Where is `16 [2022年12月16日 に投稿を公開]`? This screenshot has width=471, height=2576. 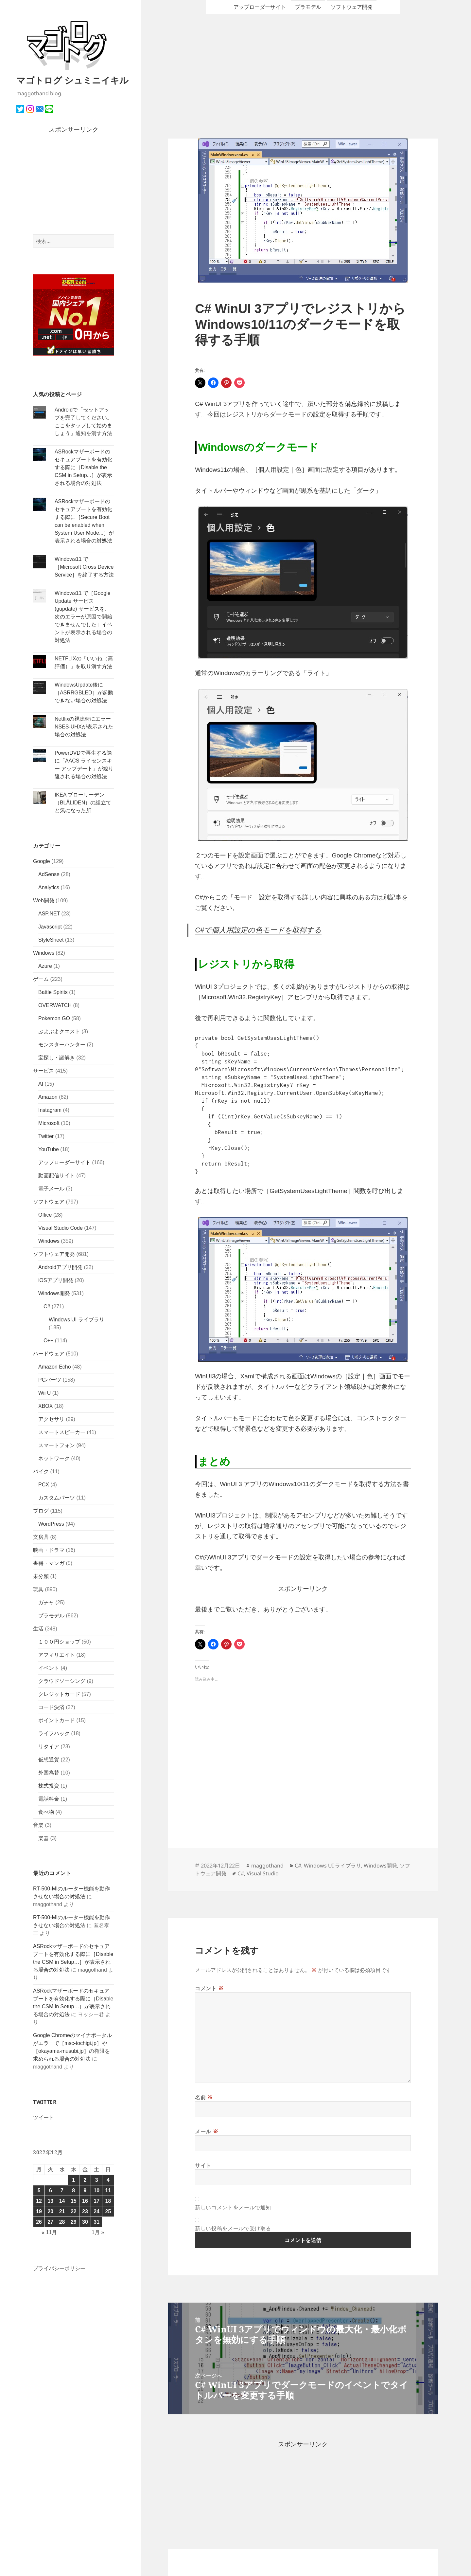
16 [2022年12月16日 に投稿を公開] is located at coordinates (85, 2201).